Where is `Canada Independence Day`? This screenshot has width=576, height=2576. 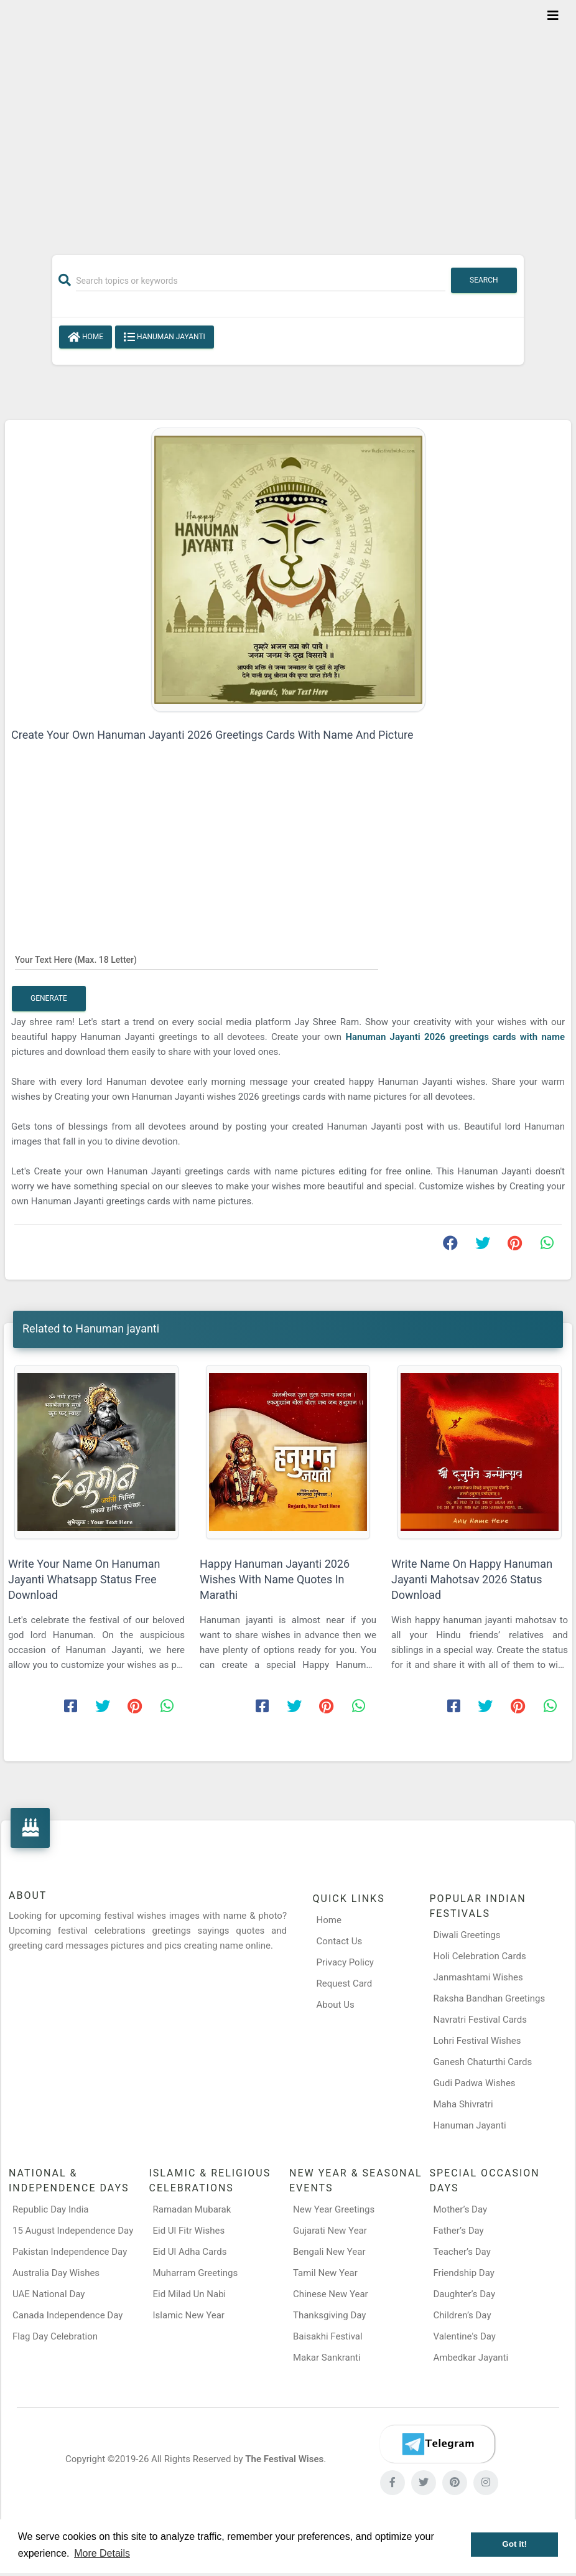 Canada Independence Day is located at coordinates (67, 2315).